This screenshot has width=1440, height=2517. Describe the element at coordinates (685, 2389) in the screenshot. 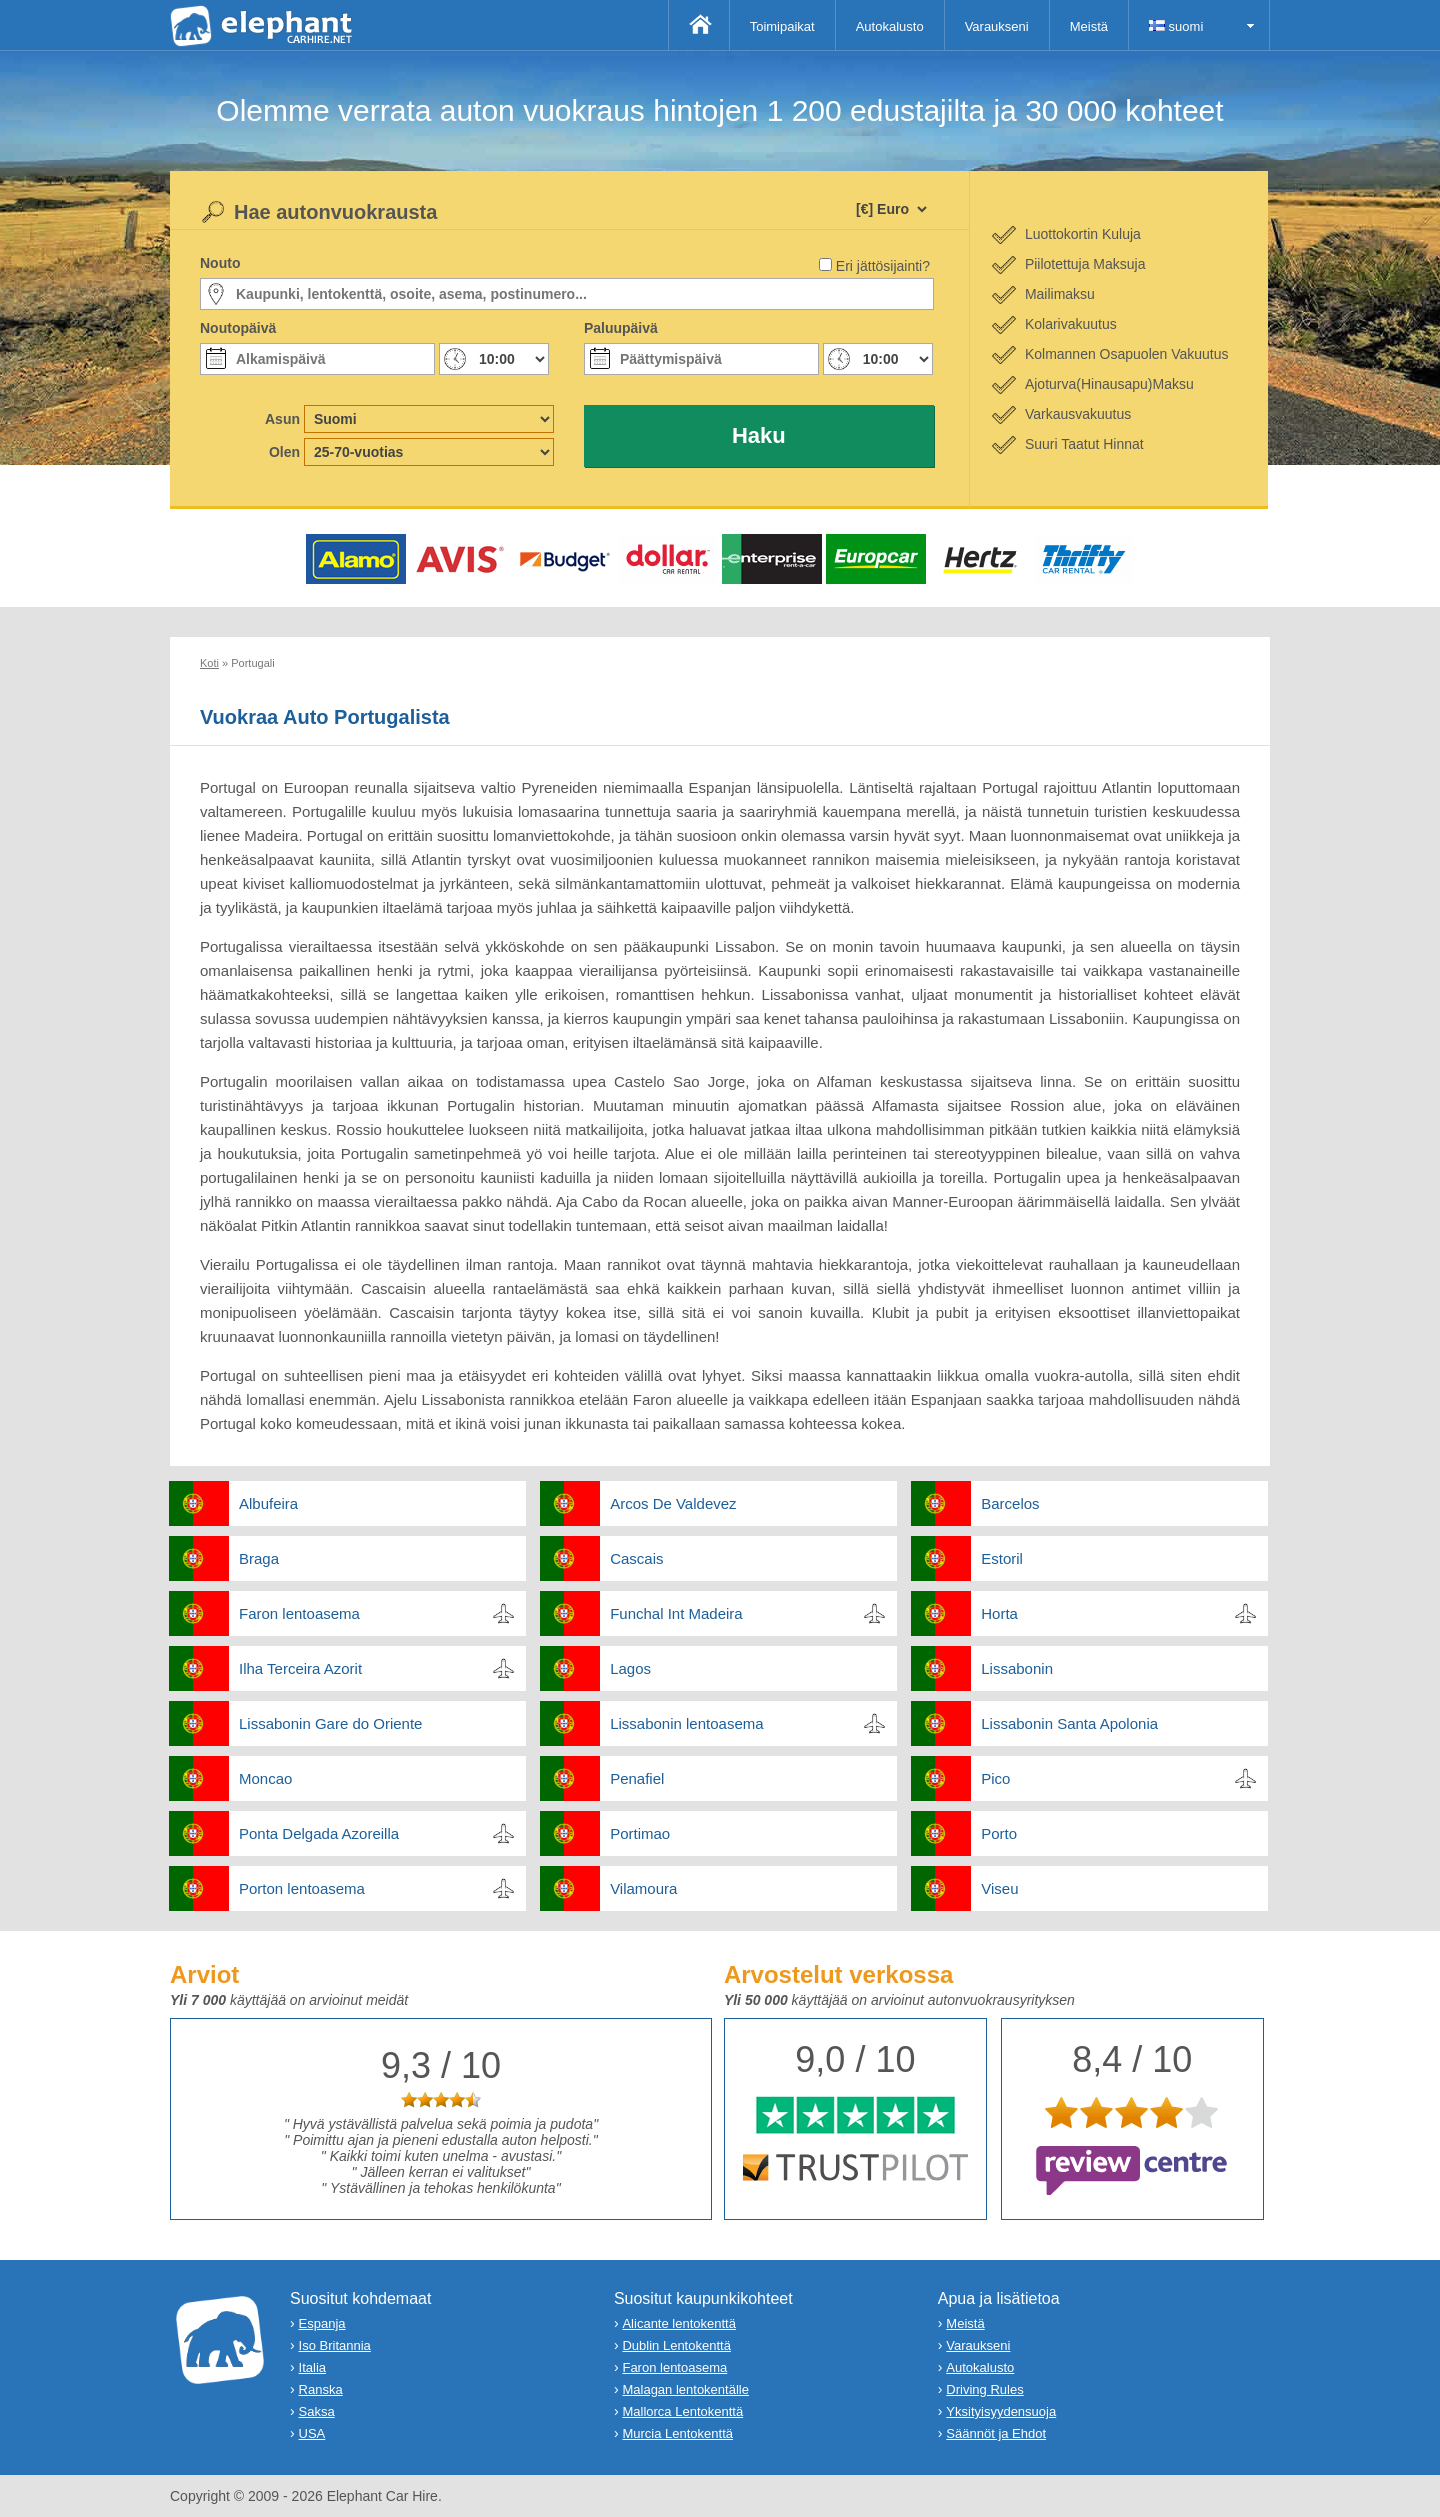

I see `Malagan lentokentälle` at that location.